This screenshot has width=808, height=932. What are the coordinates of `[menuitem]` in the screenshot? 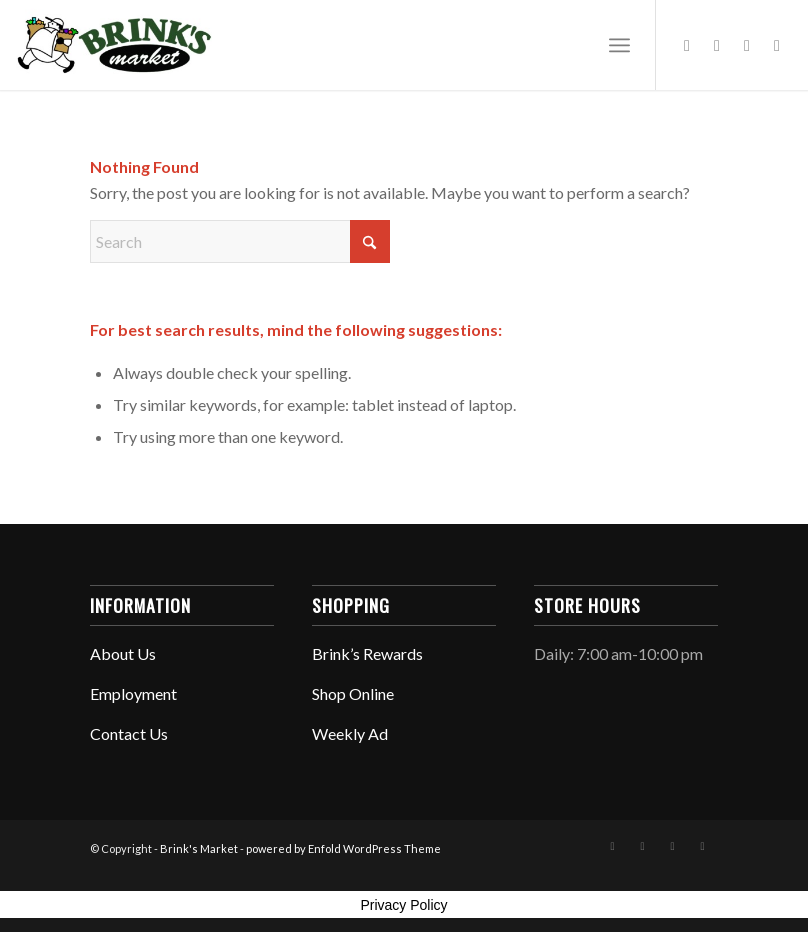 It's located at (619, 45).